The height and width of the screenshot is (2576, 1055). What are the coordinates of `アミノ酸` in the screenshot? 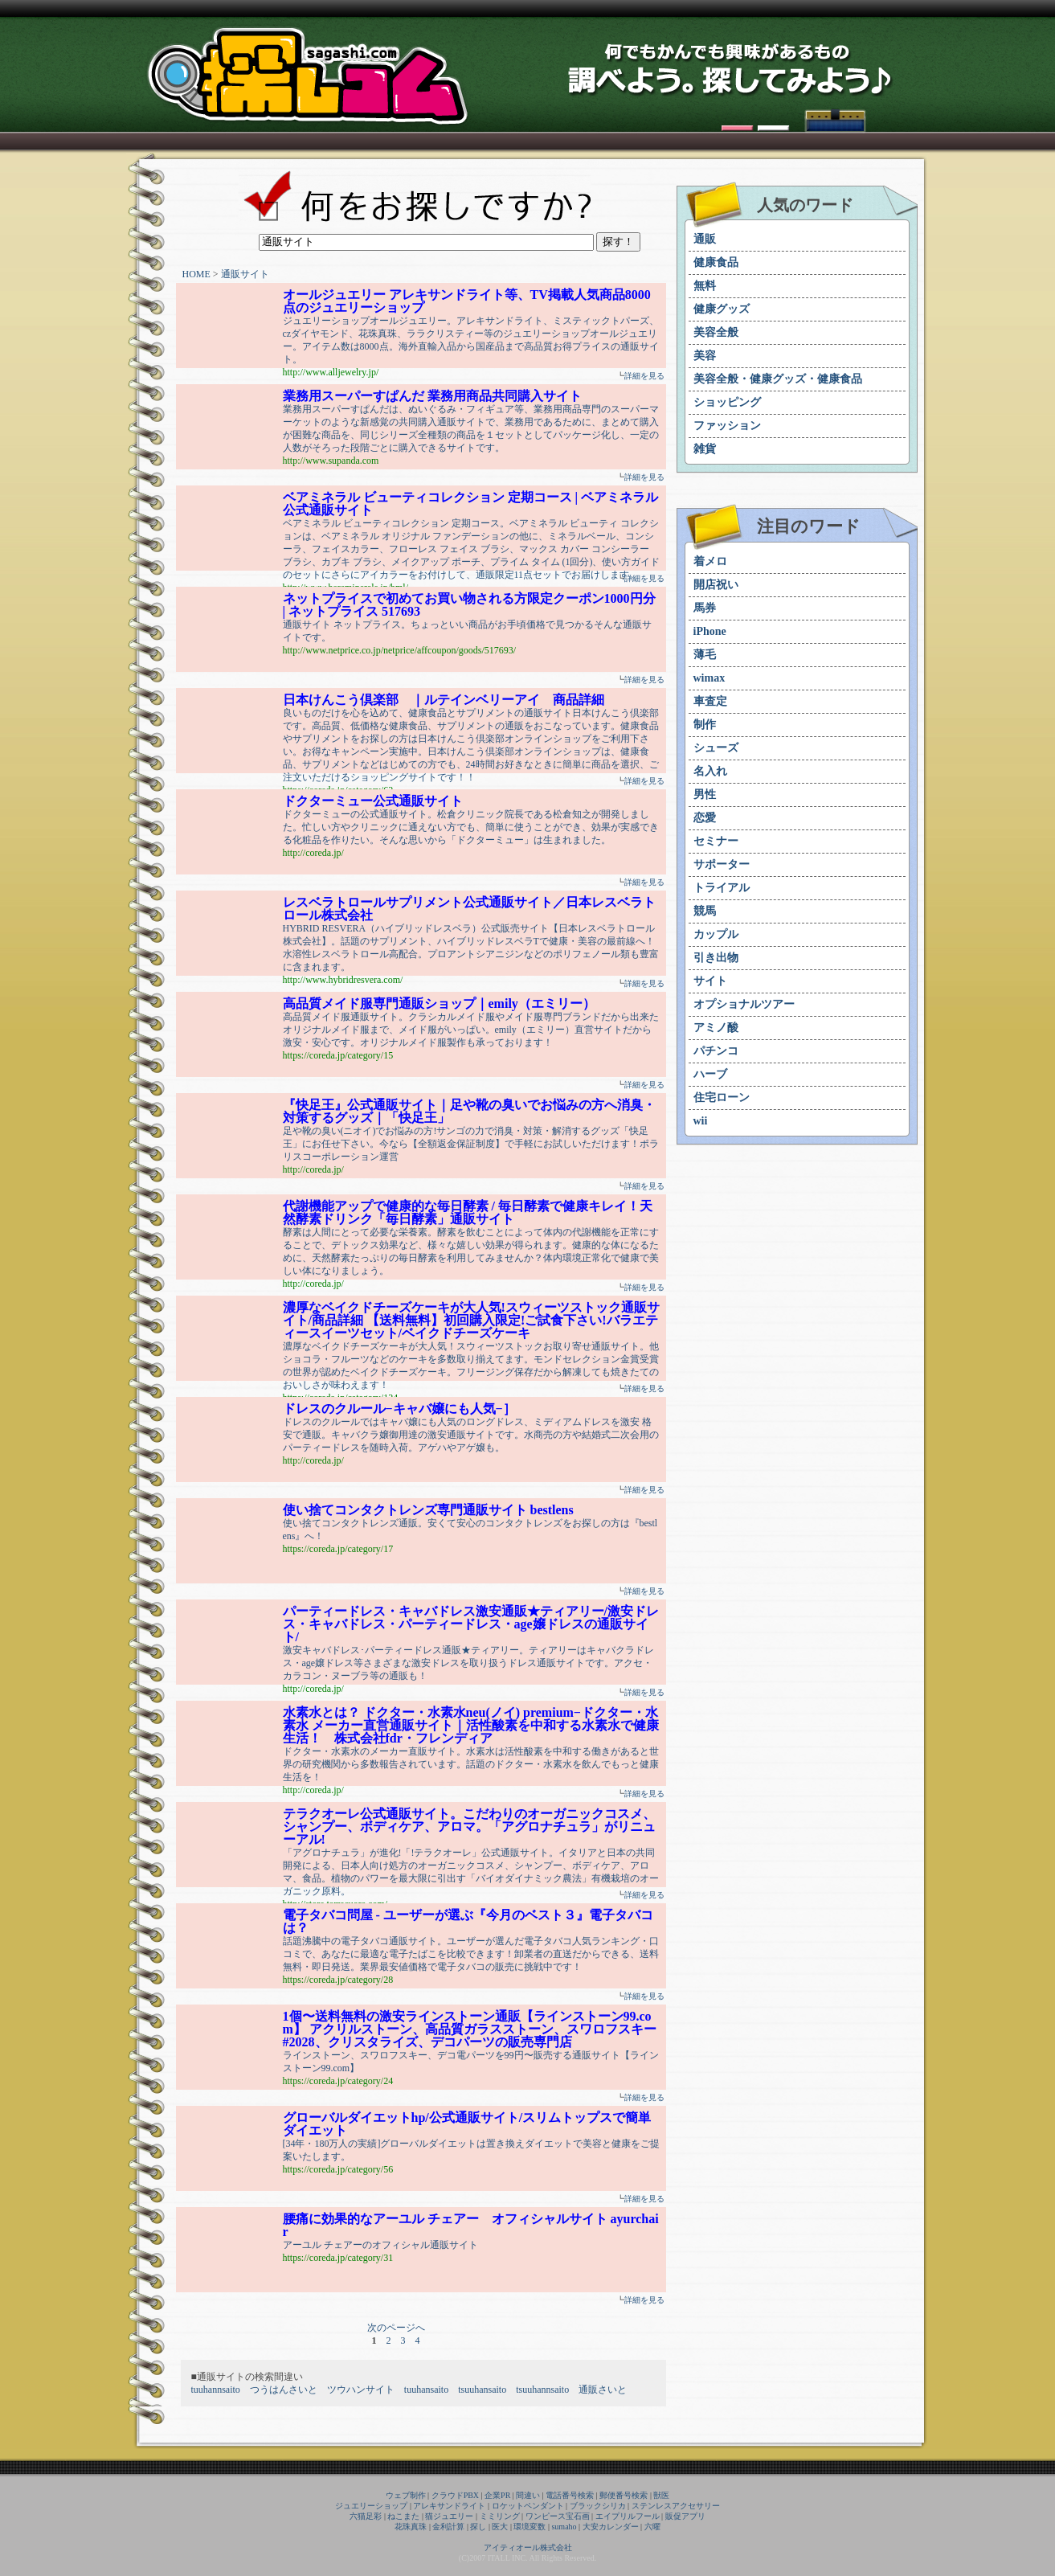 It's located at (715, 1028).